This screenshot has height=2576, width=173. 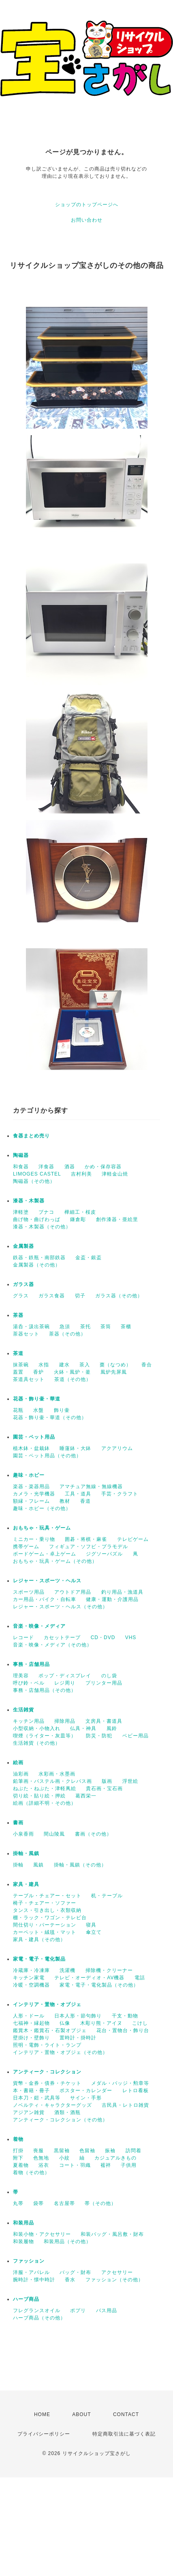 I want to click on 香炉, so click(x=38, y=1372).